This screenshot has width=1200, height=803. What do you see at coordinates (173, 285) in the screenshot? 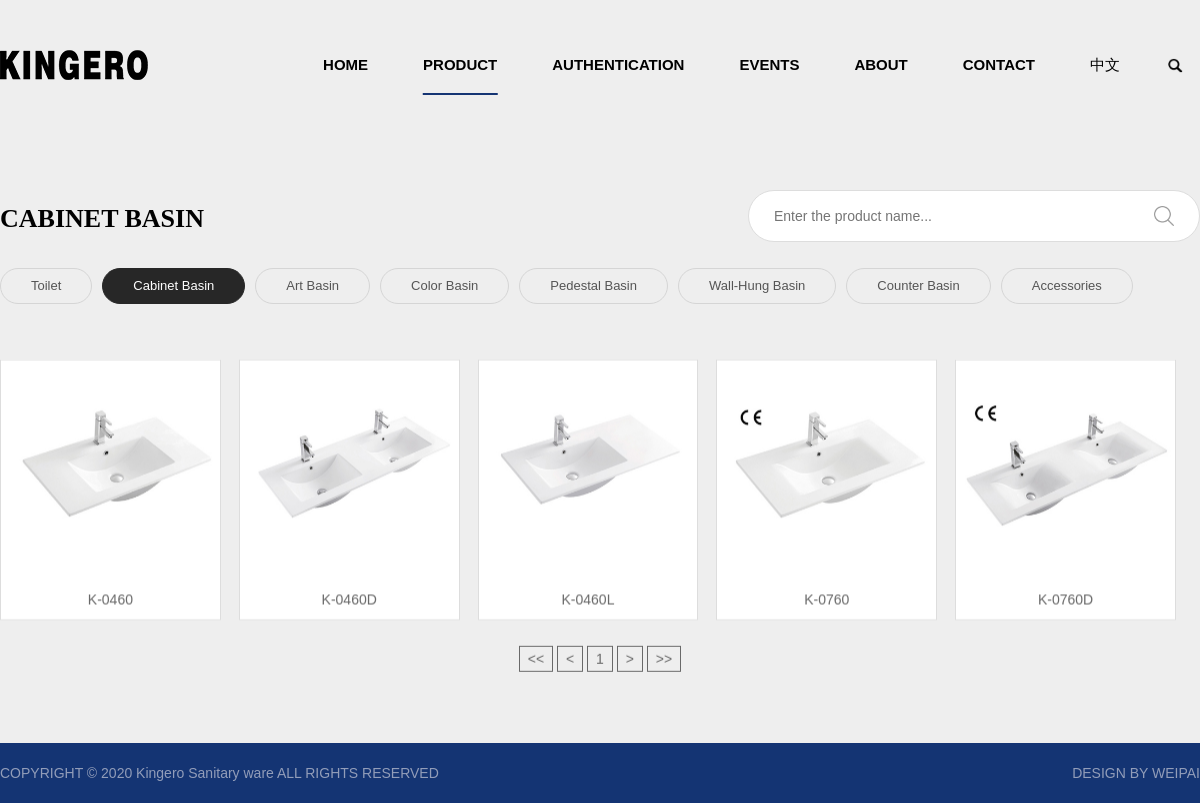
I see `Cabinet Basin` at bounding box center [173, 285].